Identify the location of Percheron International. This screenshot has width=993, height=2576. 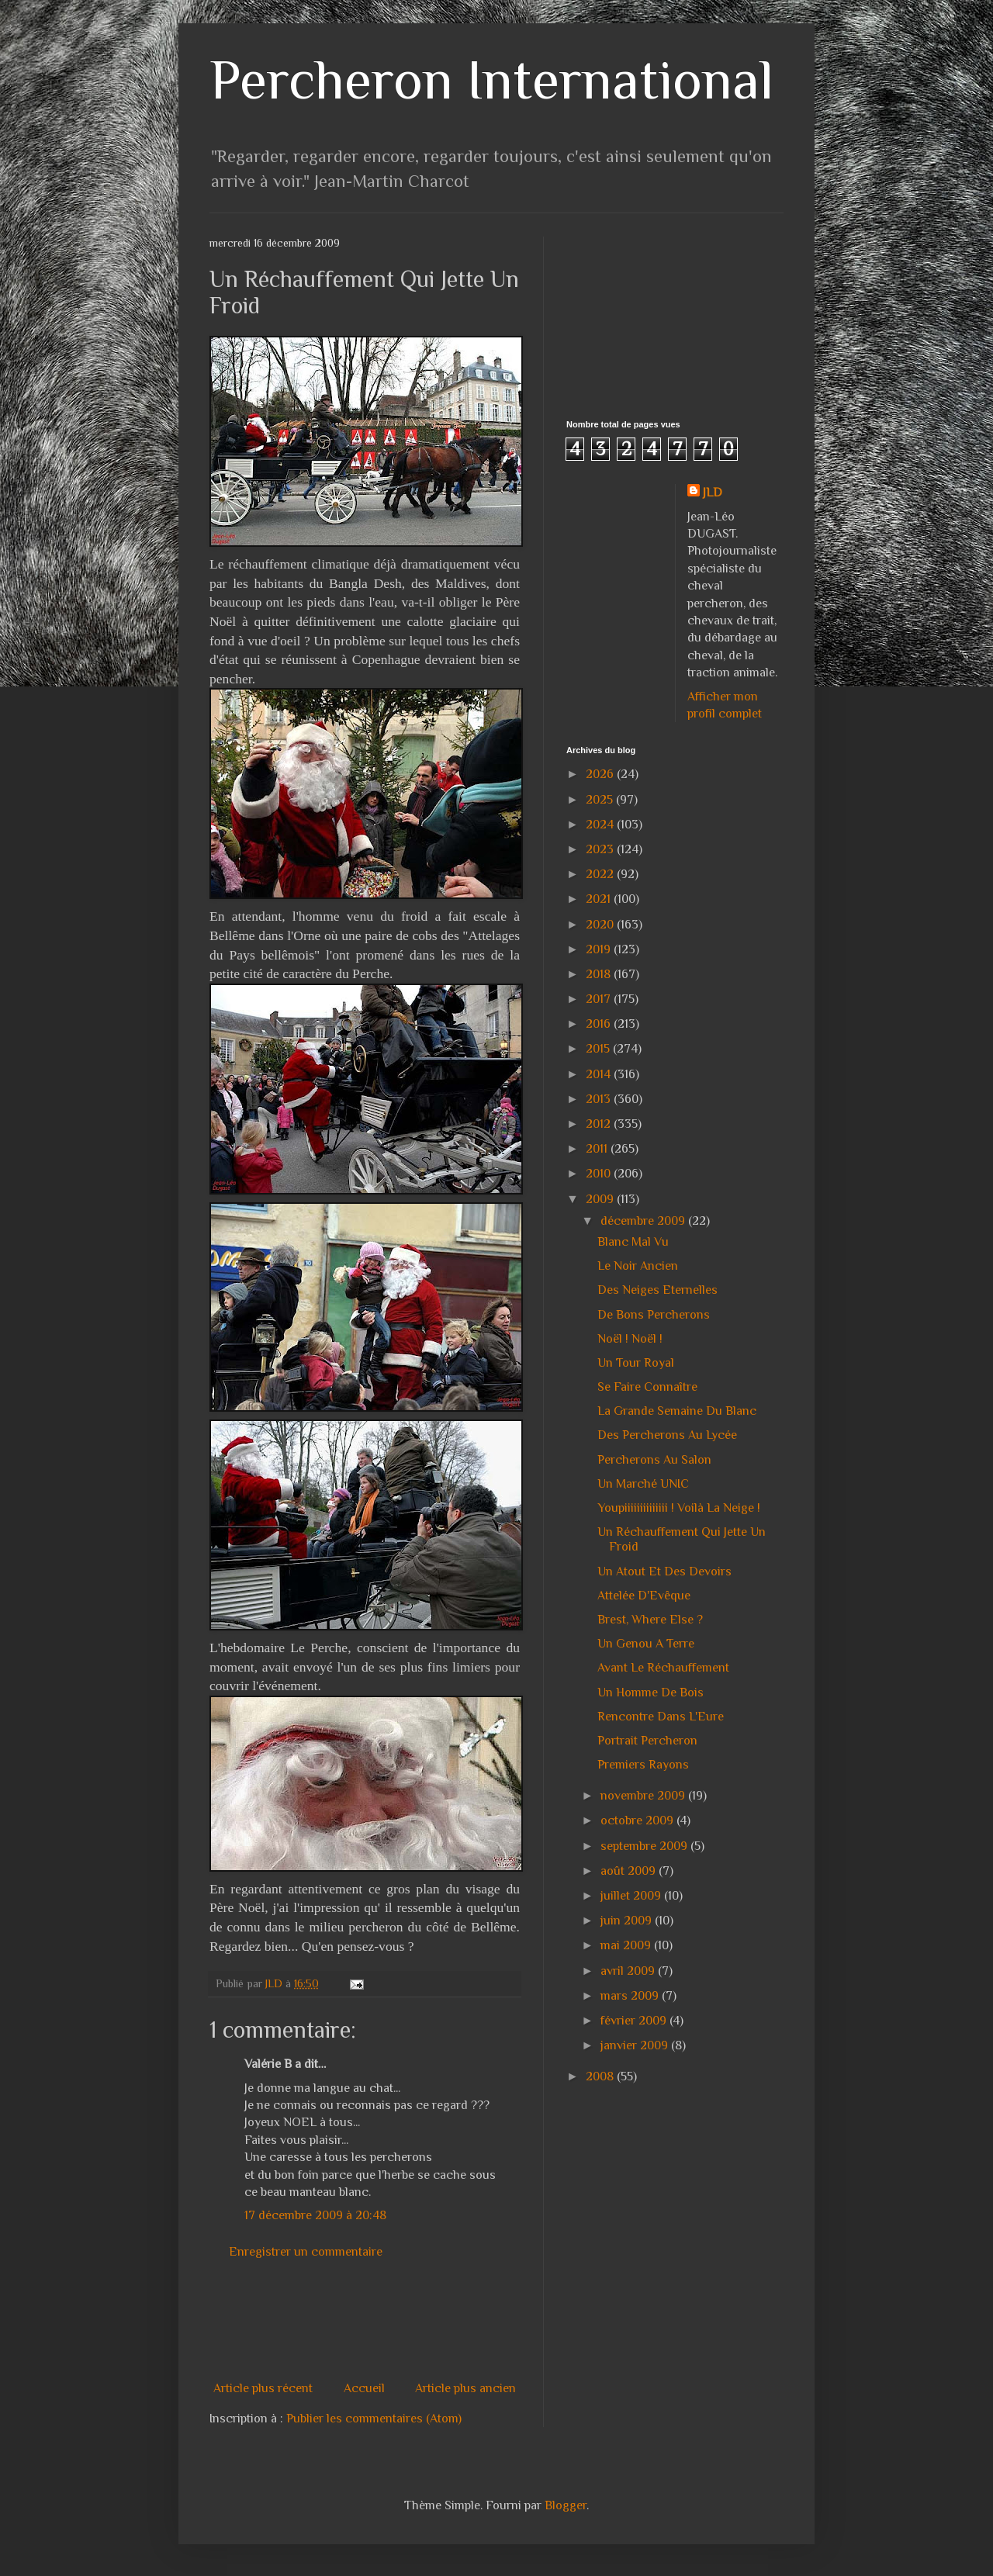
(491, 79).